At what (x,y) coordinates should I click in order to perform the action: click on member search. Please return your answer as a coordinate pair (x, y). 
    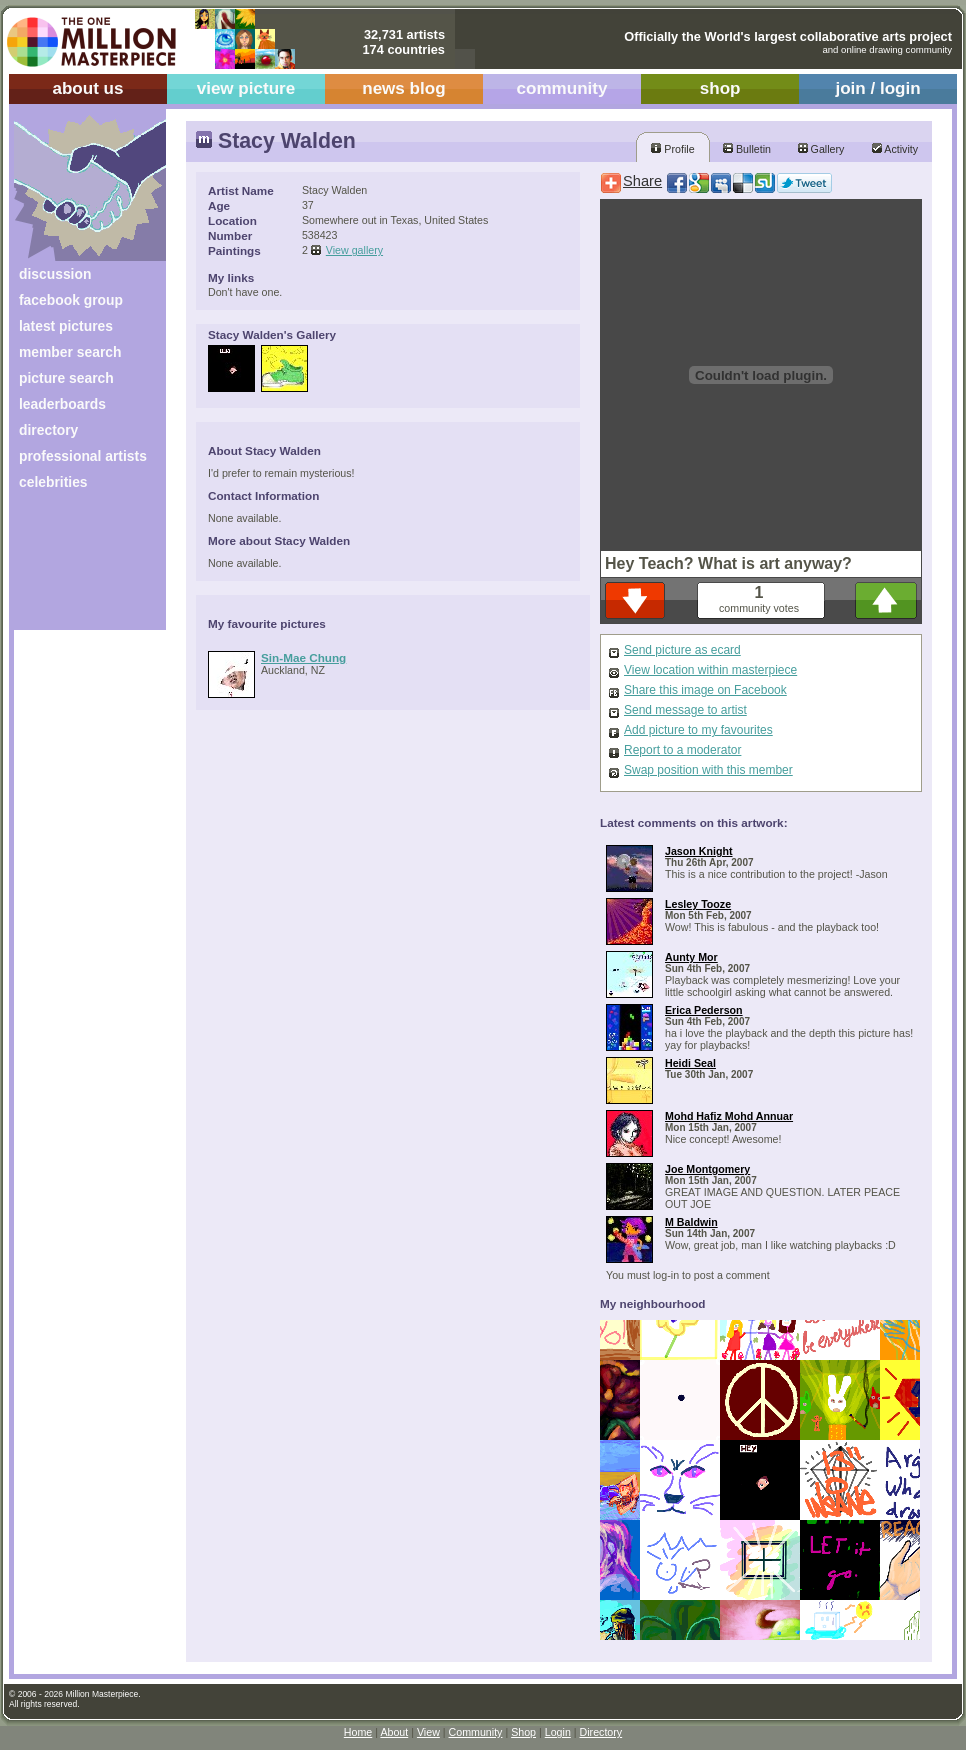
    Looking at the image, I should click on (70, 352).